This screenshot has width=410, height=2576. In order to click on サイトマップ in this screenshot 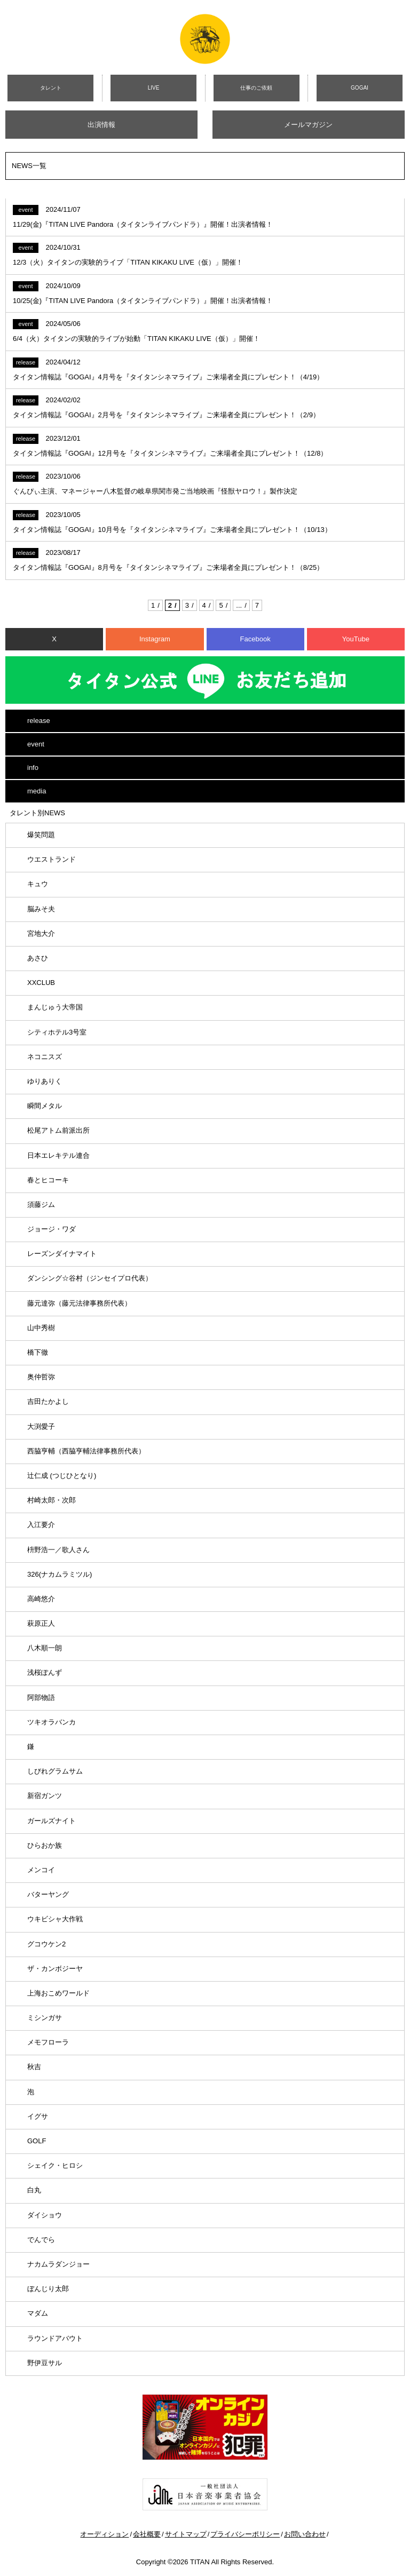, I will do `click(186, 2534)`.